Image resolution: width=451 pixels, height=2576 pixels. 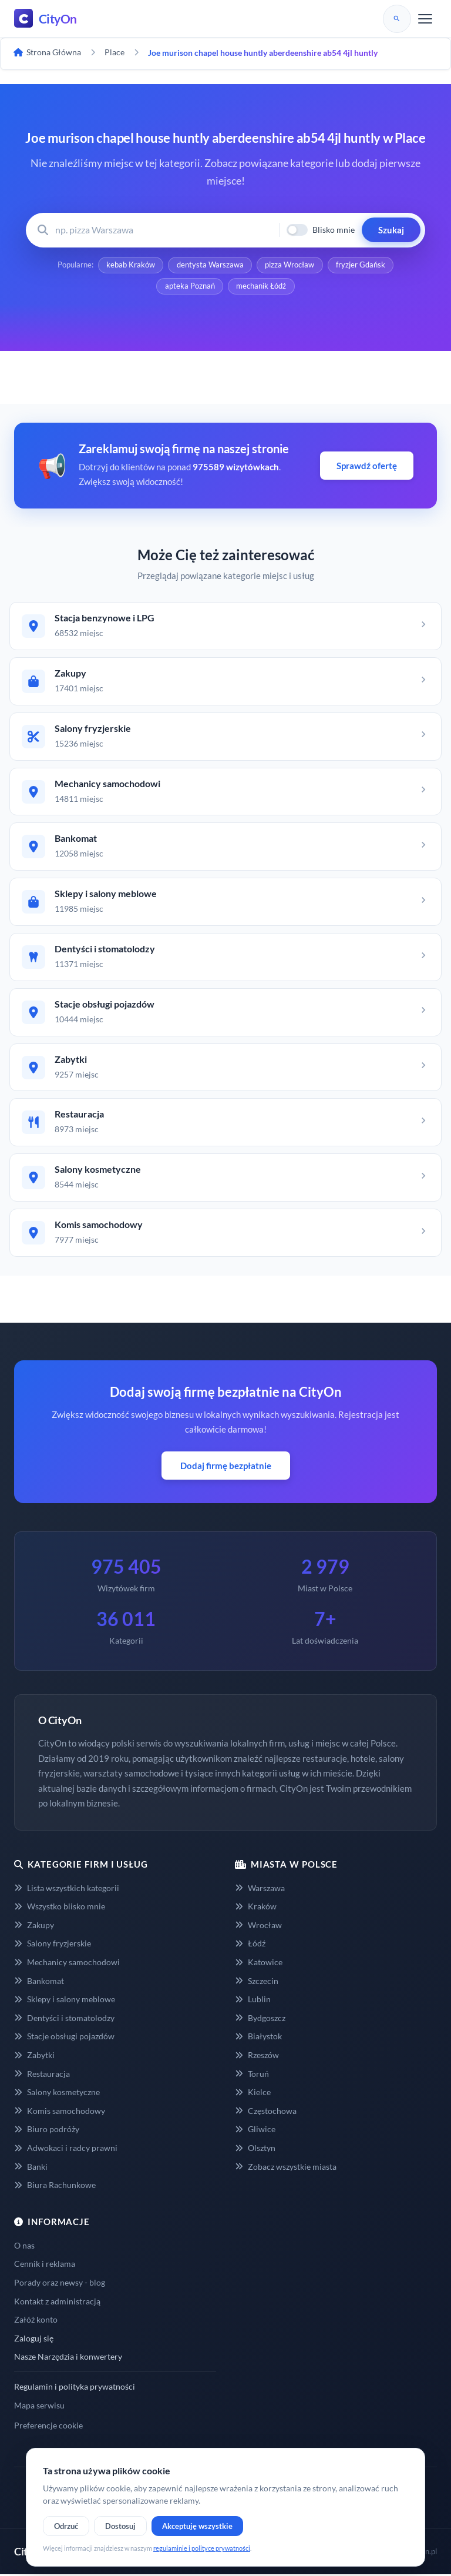 I want to click on pizza Wrocław, so click(x=290, y=265).